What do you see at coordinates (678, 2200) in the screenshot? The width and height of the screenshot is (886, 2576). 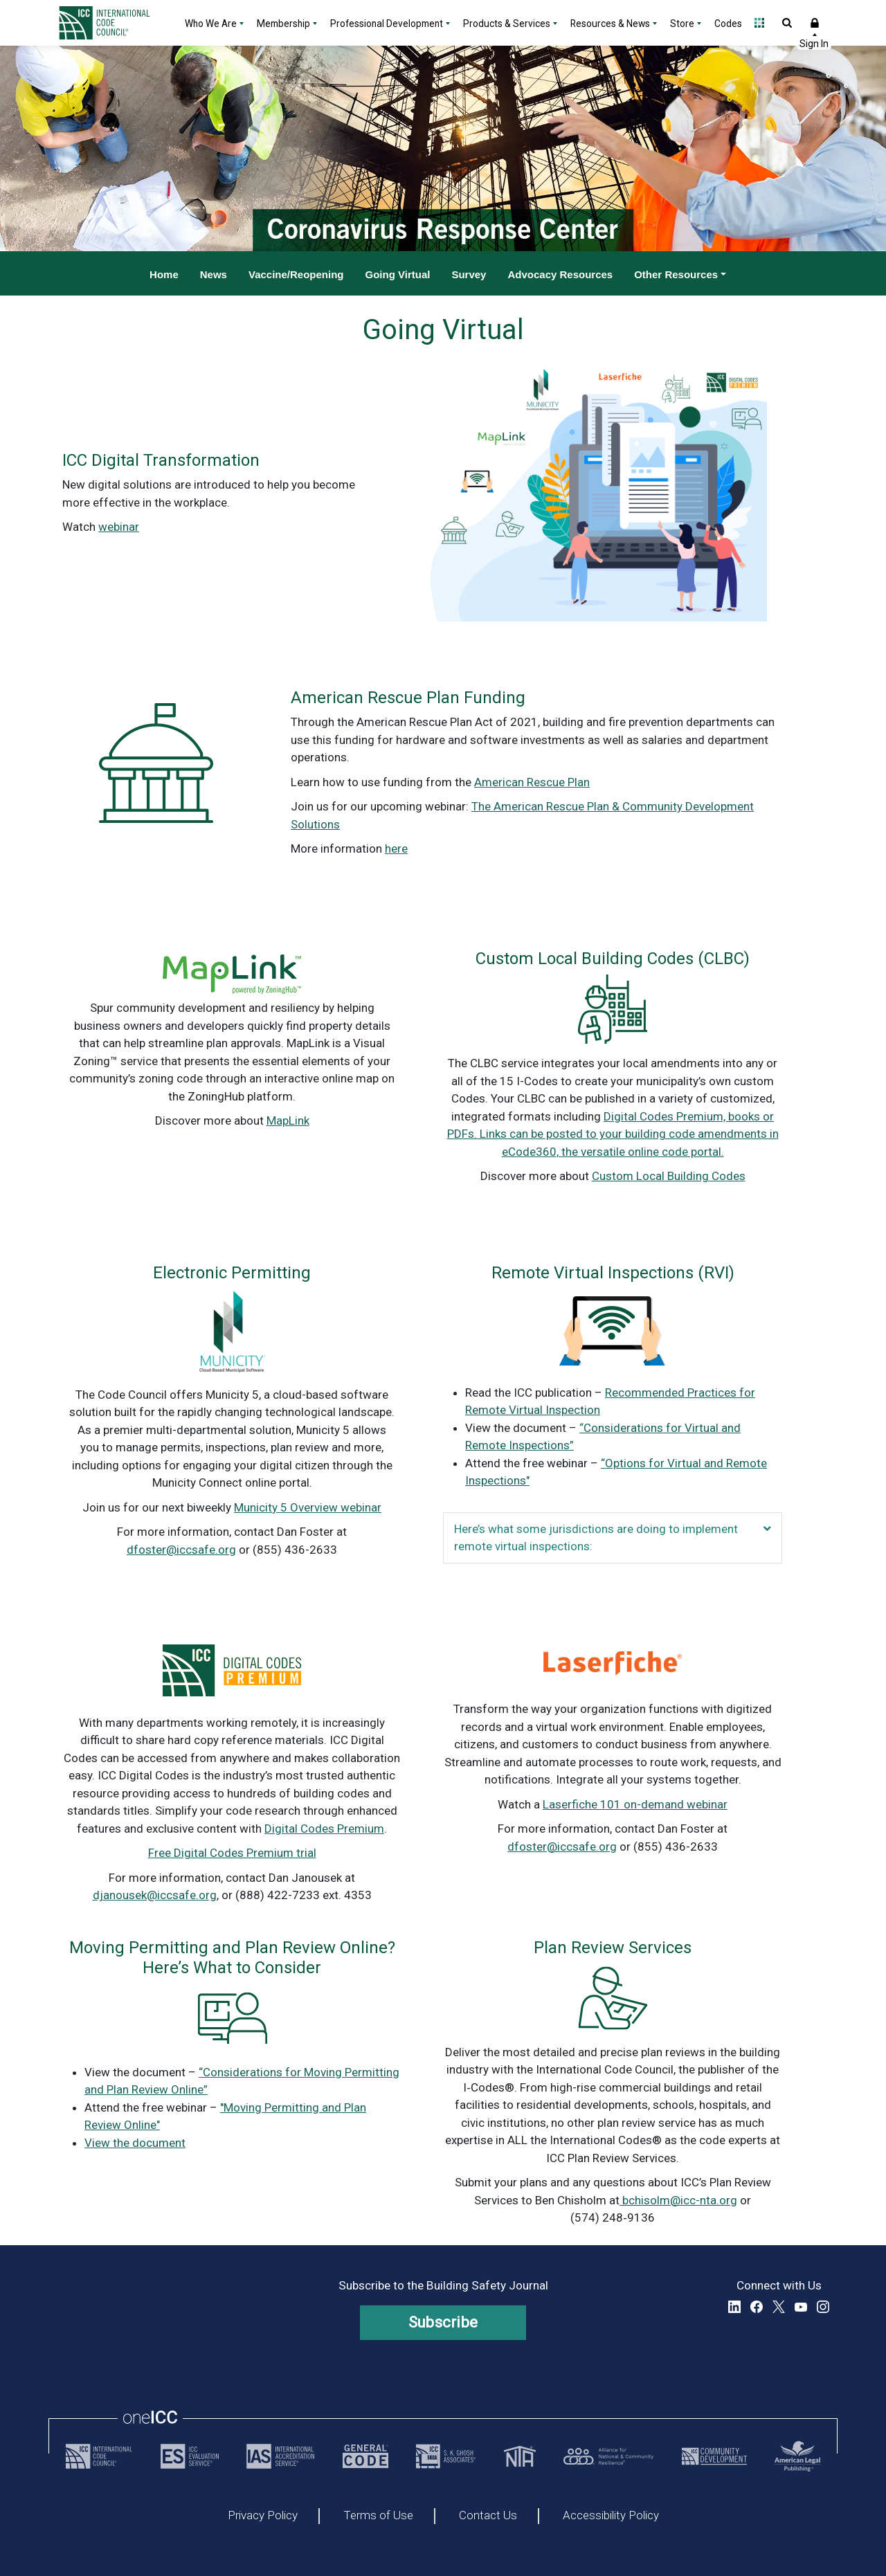 I see `bchisolm@icc-nta.org` at bounding box center [678, 2200].